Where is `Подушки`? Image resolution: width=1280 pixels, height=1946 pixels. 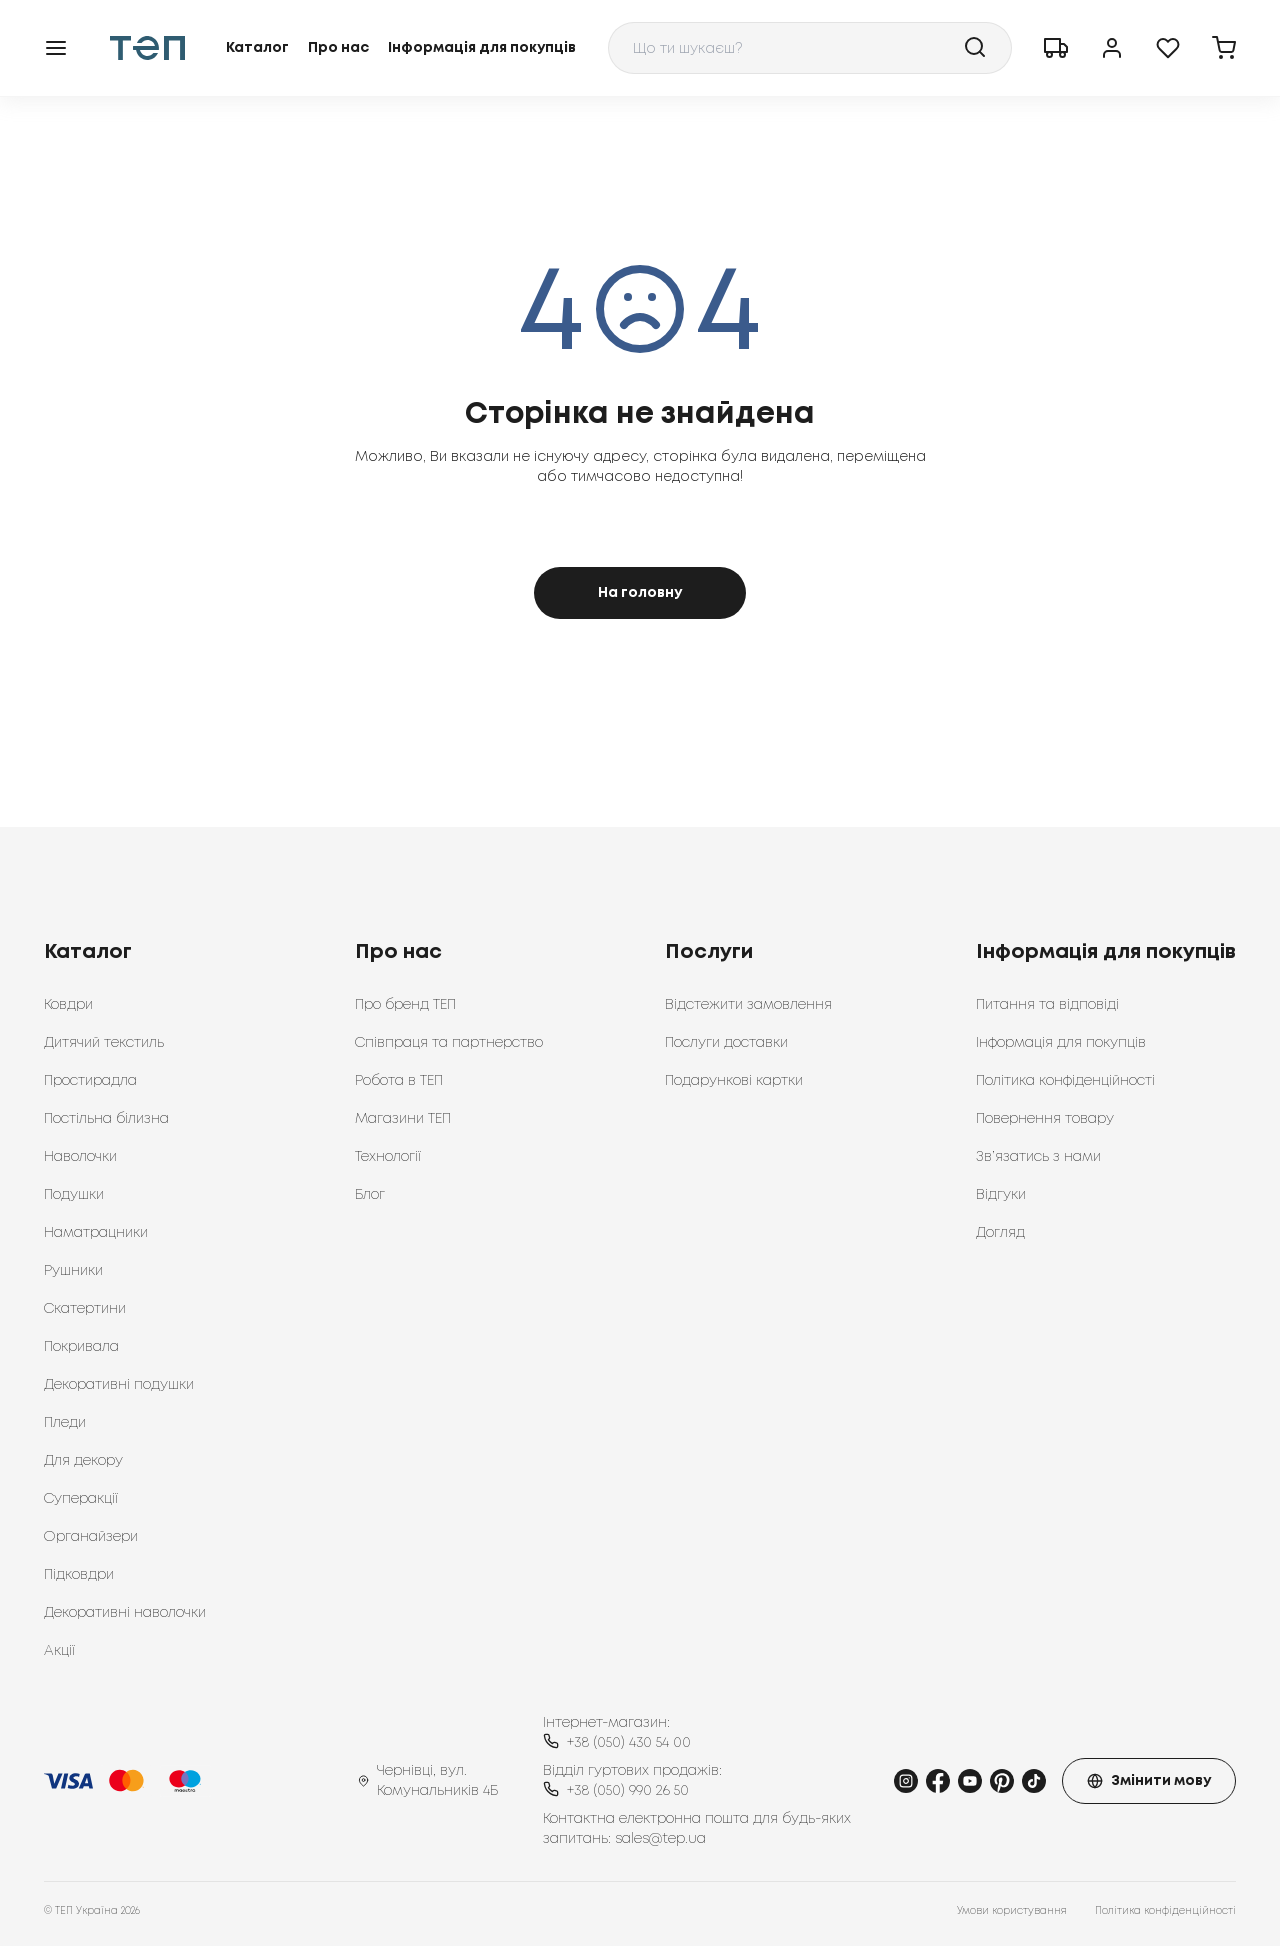
Подушки is located at coordinates (74, 1195).